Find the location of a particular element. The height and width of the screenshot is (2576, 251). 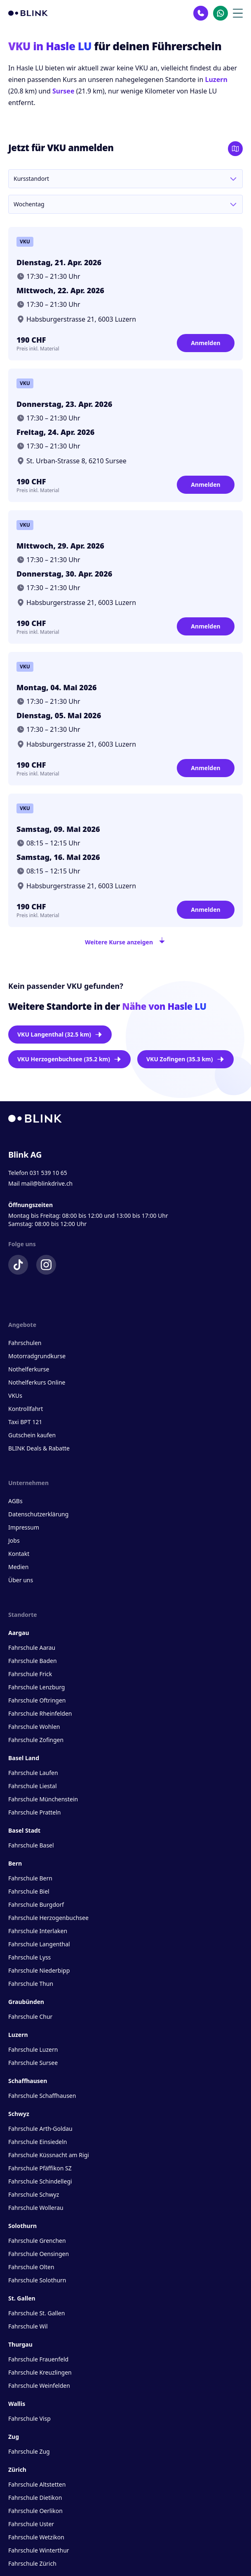

Wallis is located at coordinates (16, 2404).